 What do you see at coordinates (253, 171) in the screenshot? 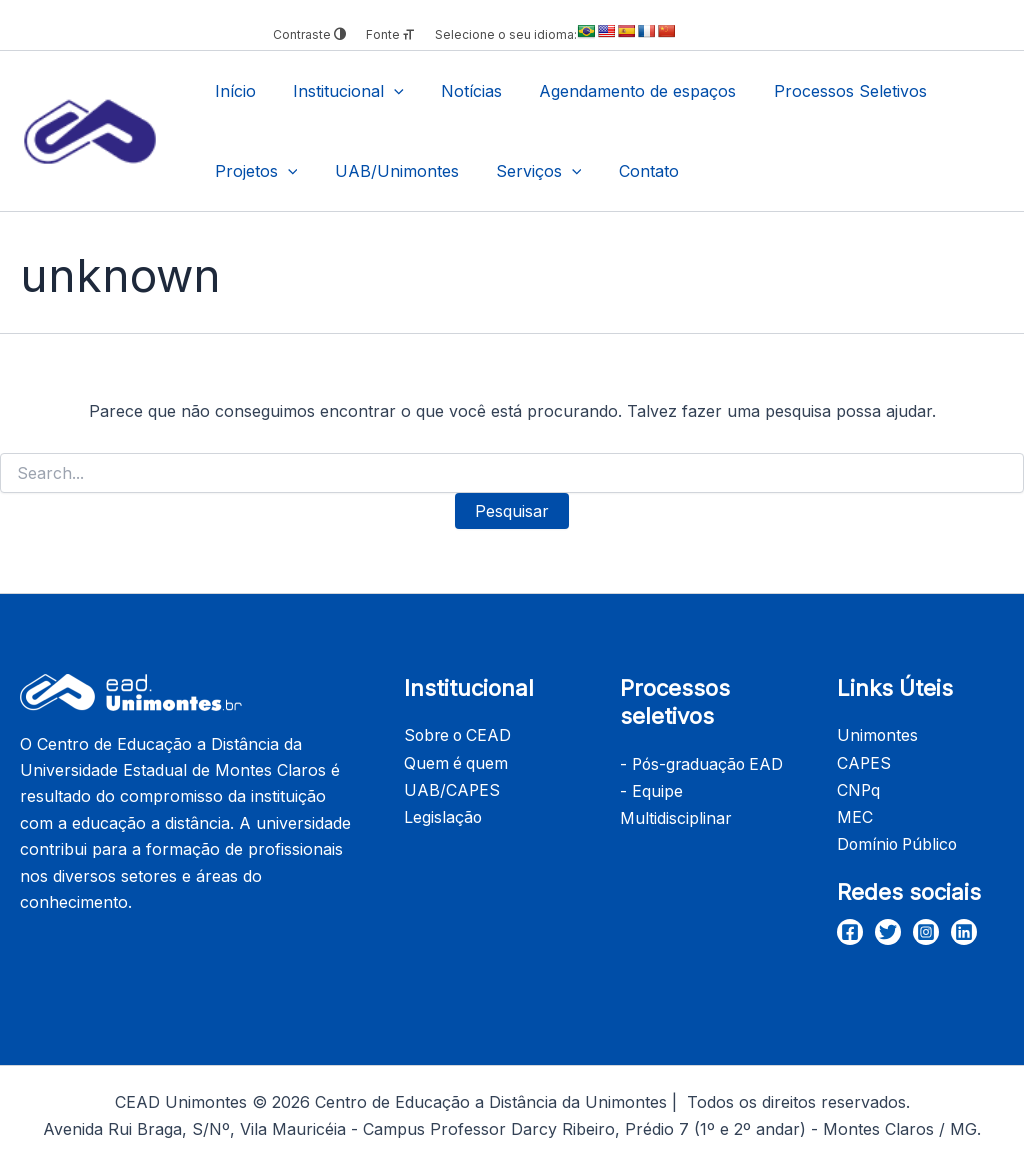
I see `Projetos` at bounding box center [253, 171].